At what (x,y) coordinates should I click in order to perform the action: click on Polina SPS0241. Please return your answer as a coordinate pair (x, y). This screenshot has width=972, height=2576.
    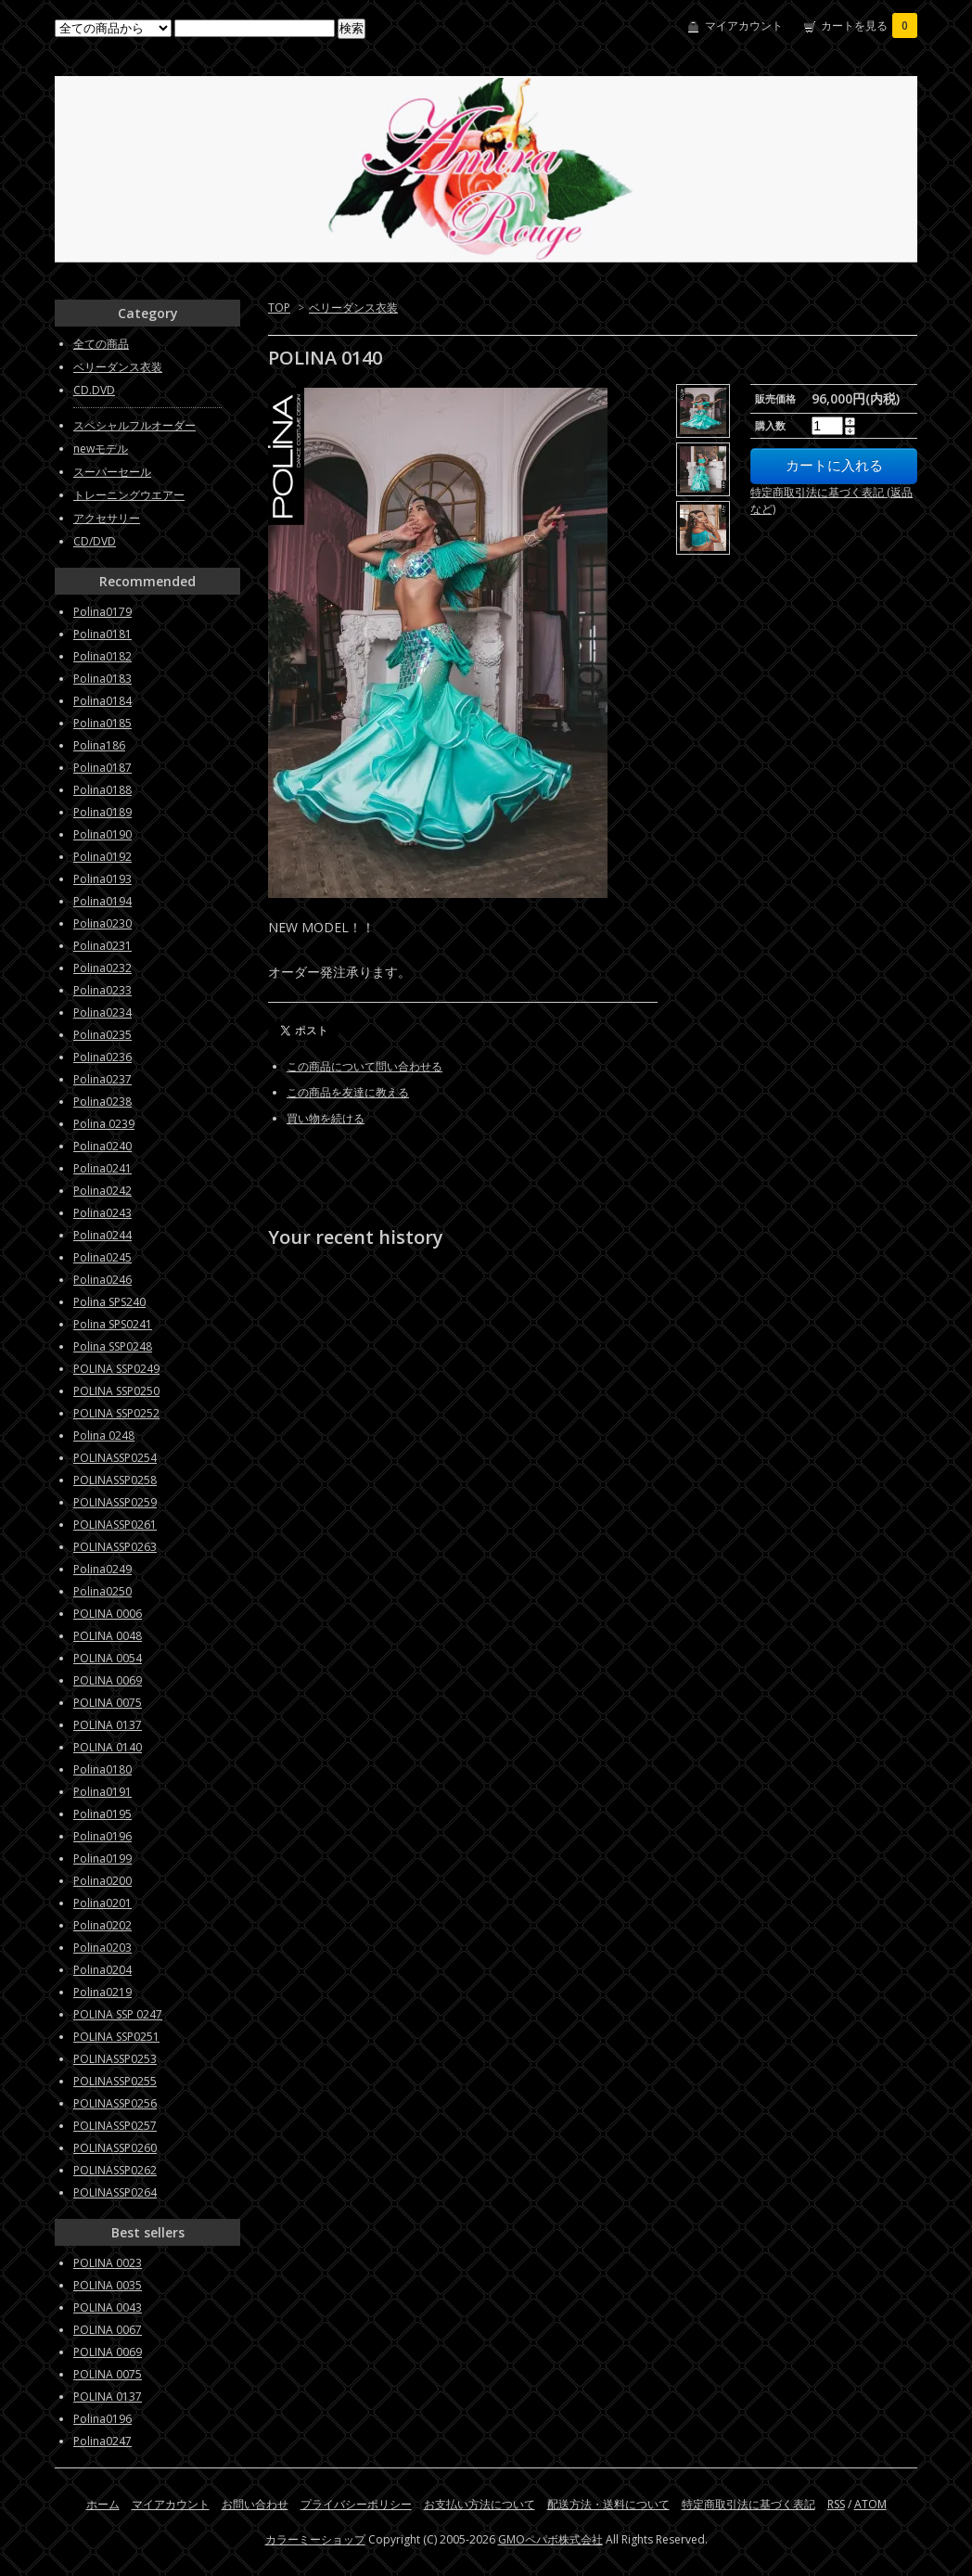
    Looking at the image, I should click on (112, 1324).